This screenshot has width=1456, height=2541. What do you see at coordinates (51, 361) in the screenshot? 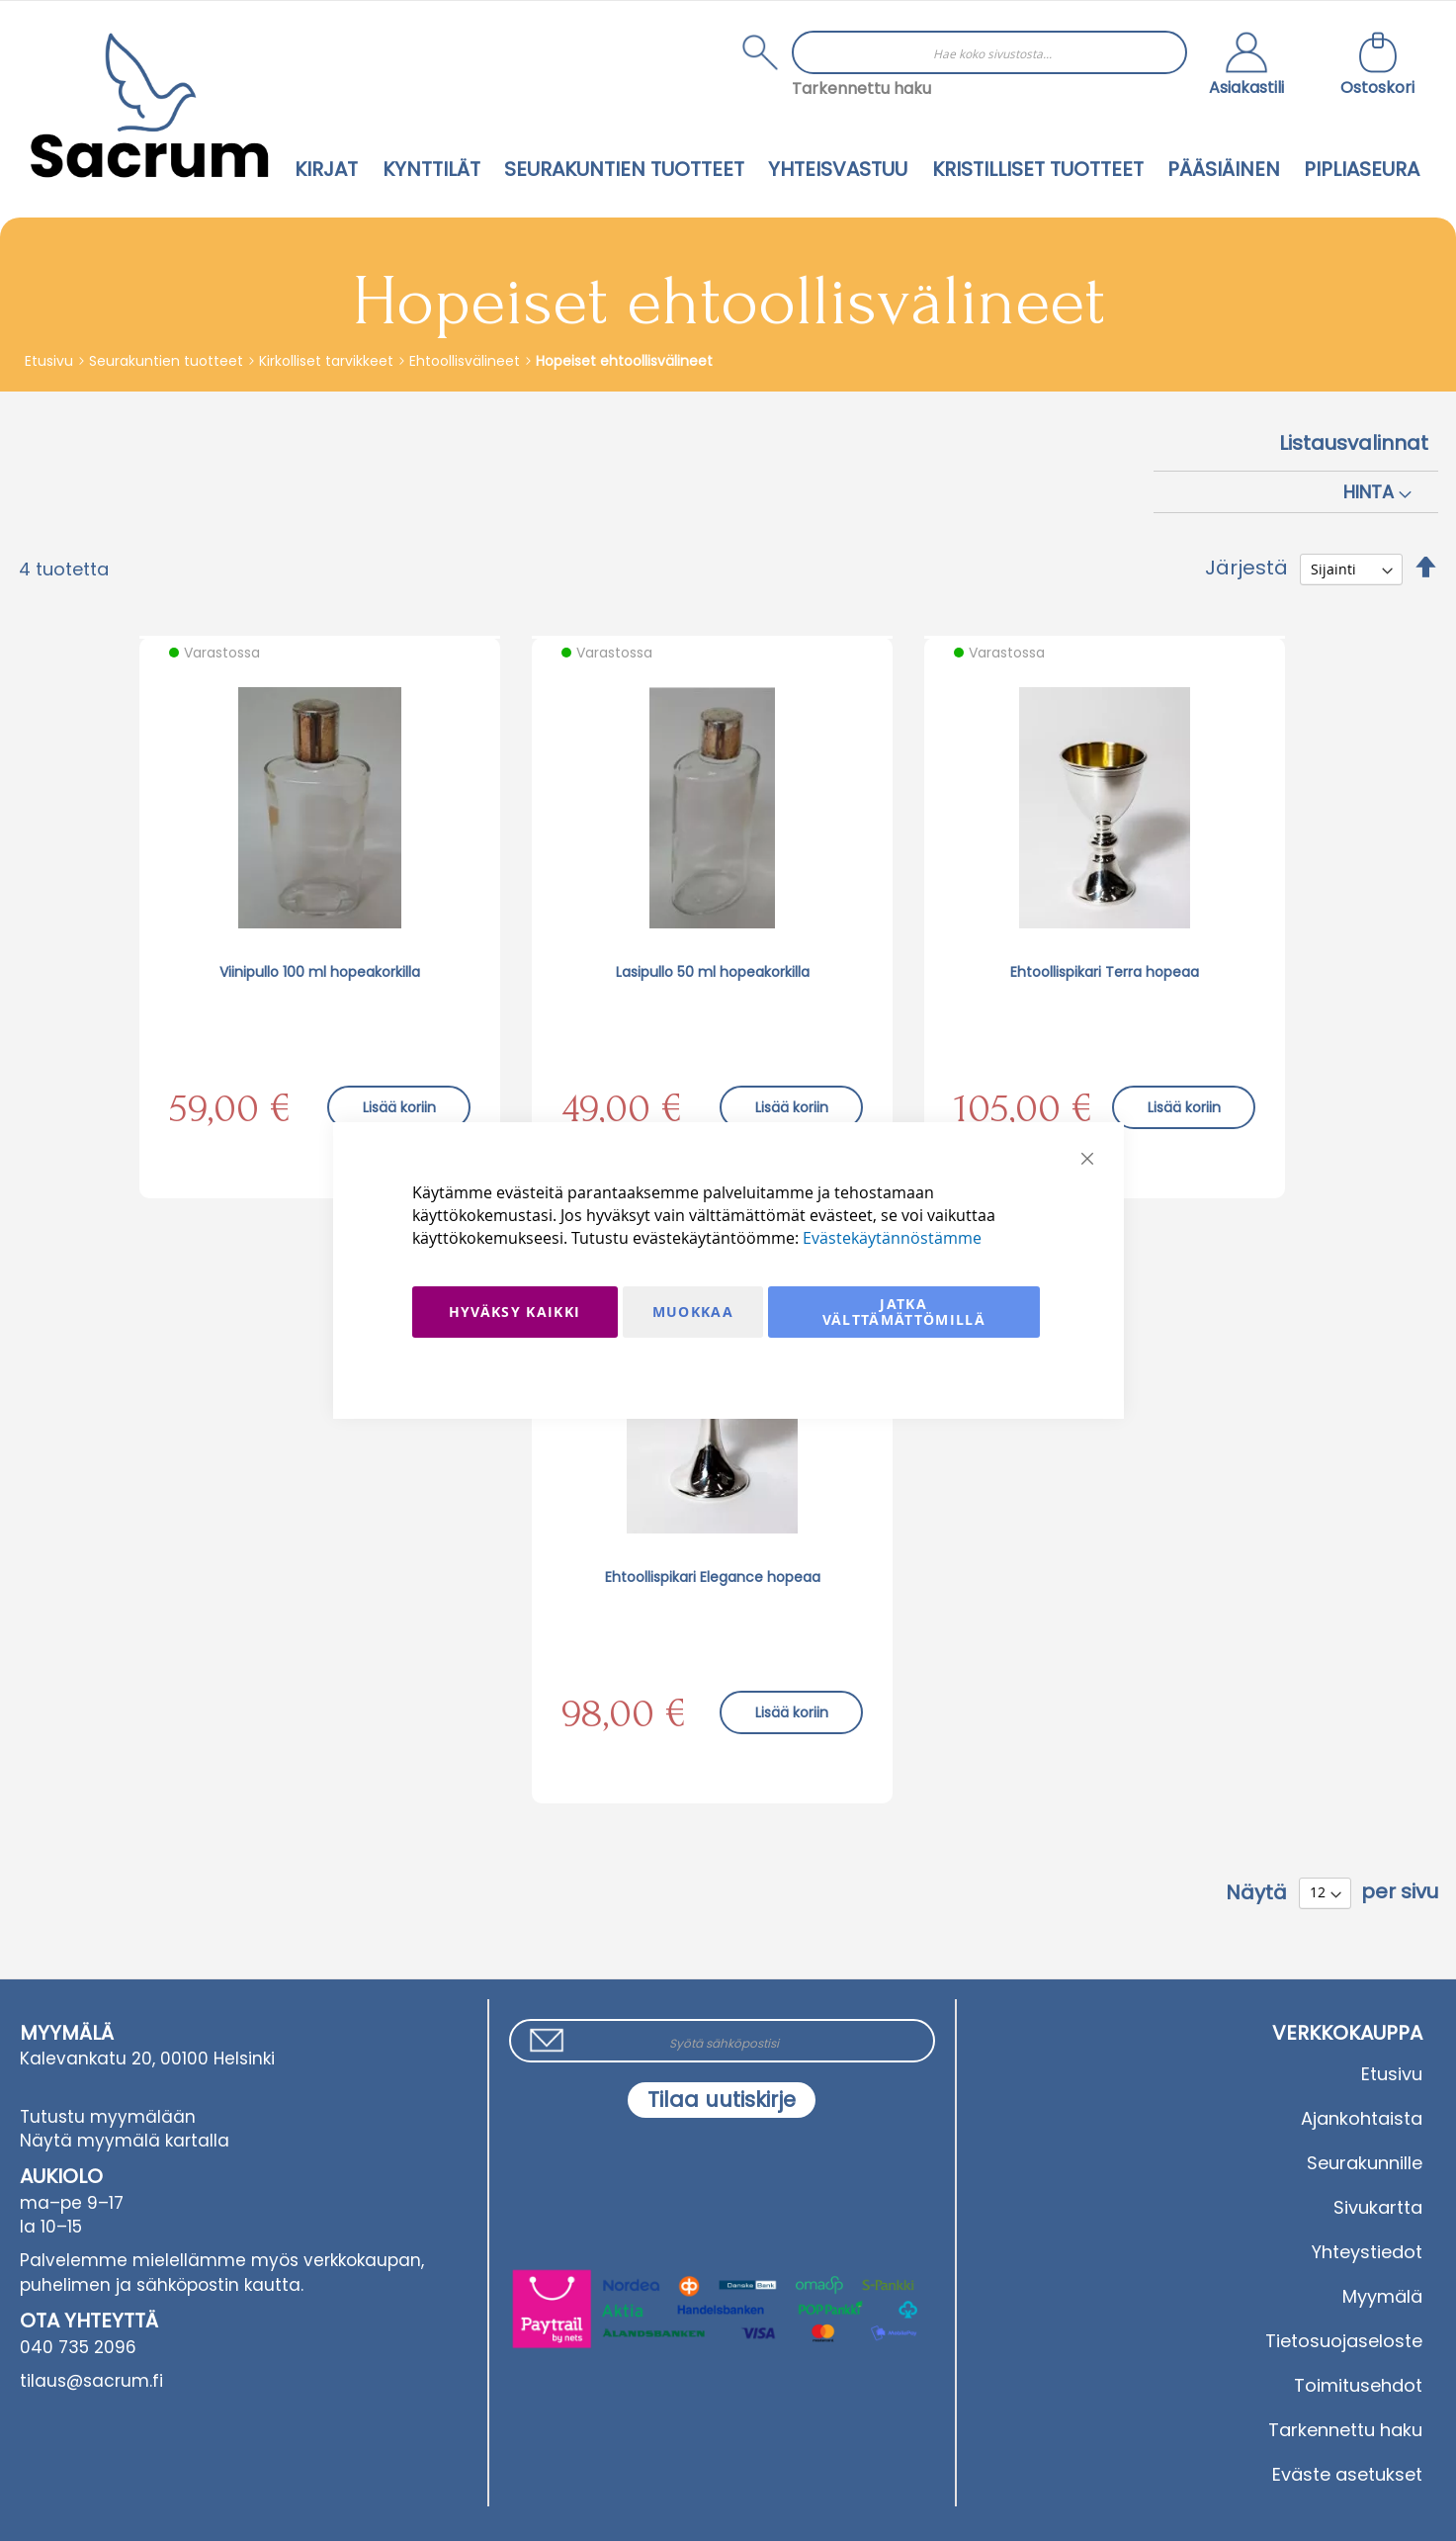
I see `Etusivu` at bounding box center [51, 361].